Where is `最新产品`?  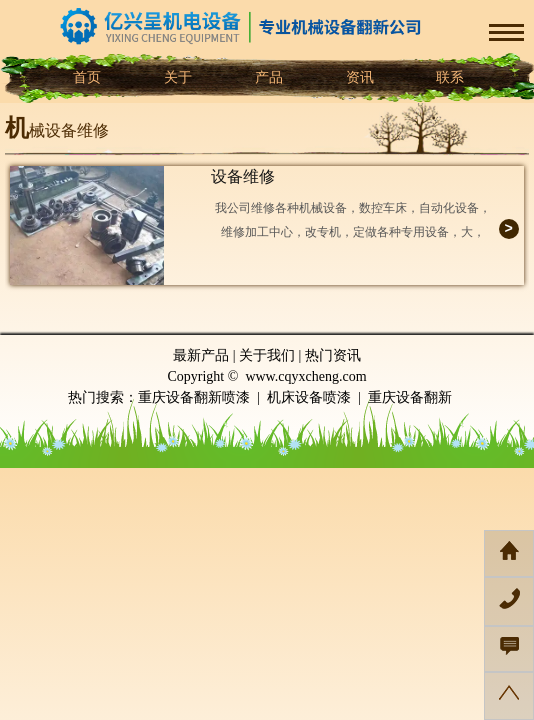 最新产品 is located at coordinates (201, 355).